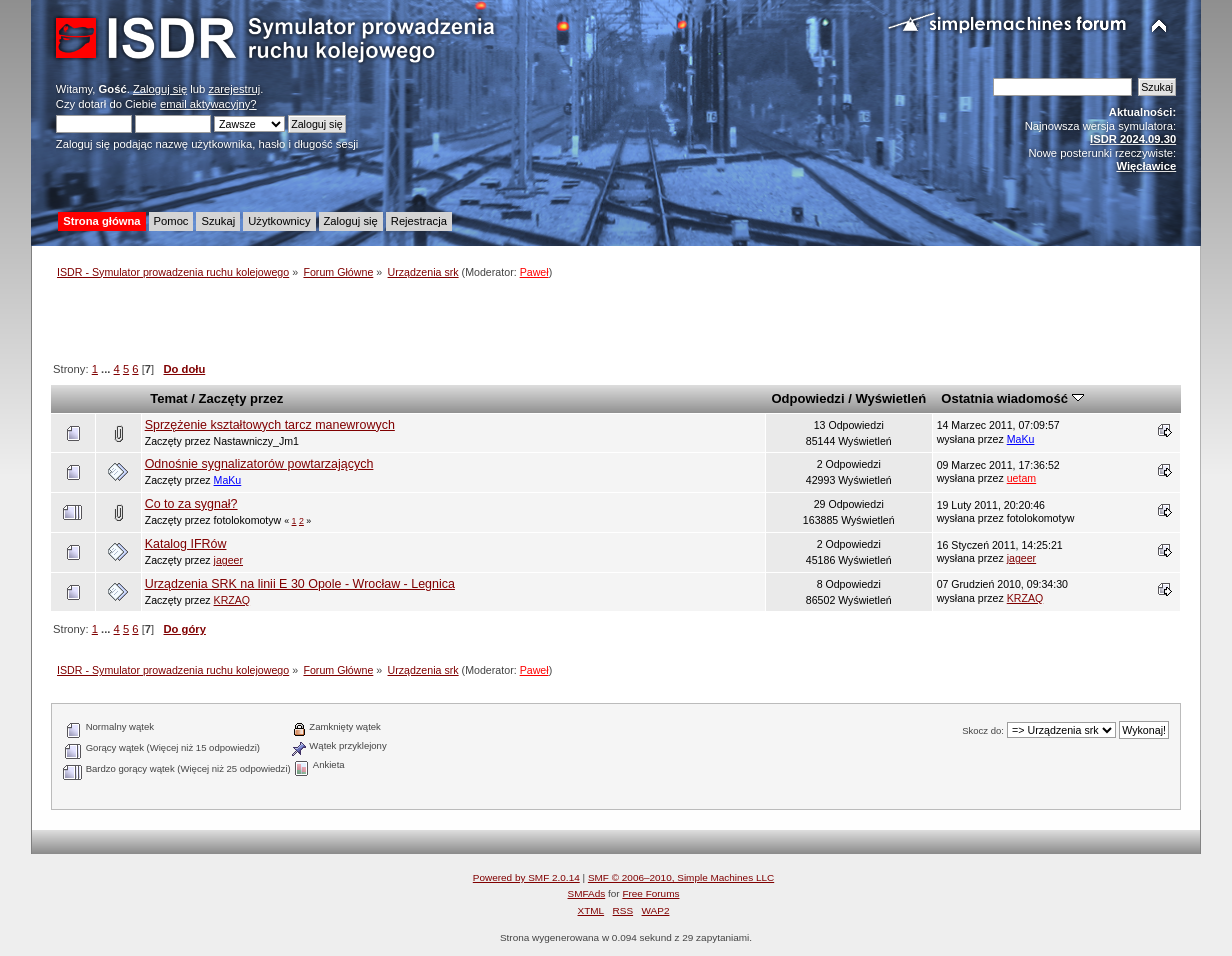 This screenshot has width=1232, height=956. What do you see at coordinates (587, 893) in the screenshot?
I see `SMFAds` at bounding box center [587, 893].